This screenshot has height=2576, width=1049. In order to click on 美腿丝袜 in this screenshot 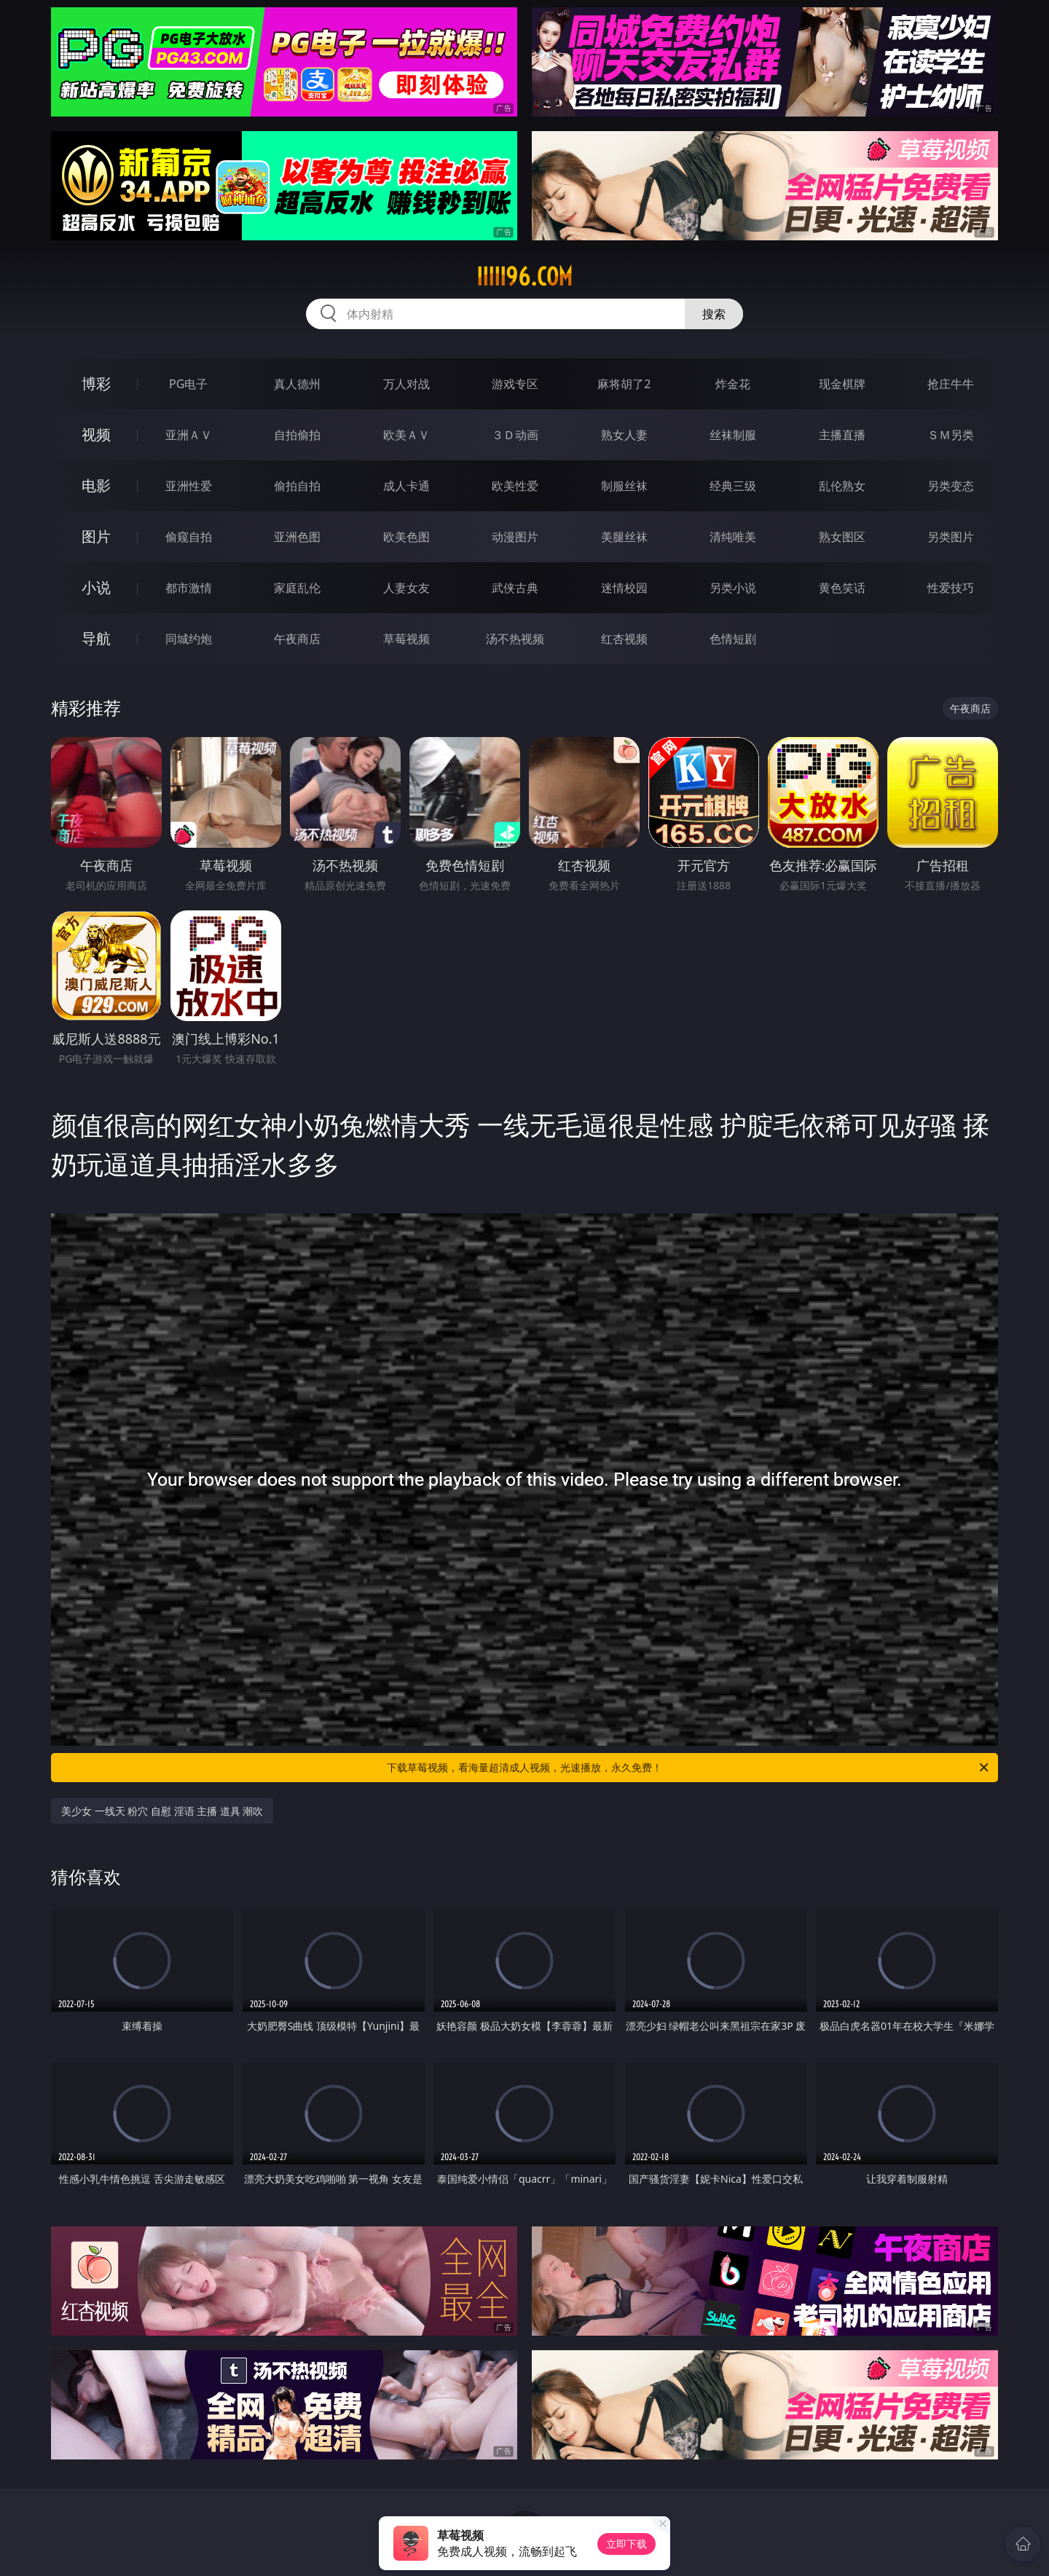, I will do `click(624, 537)`.